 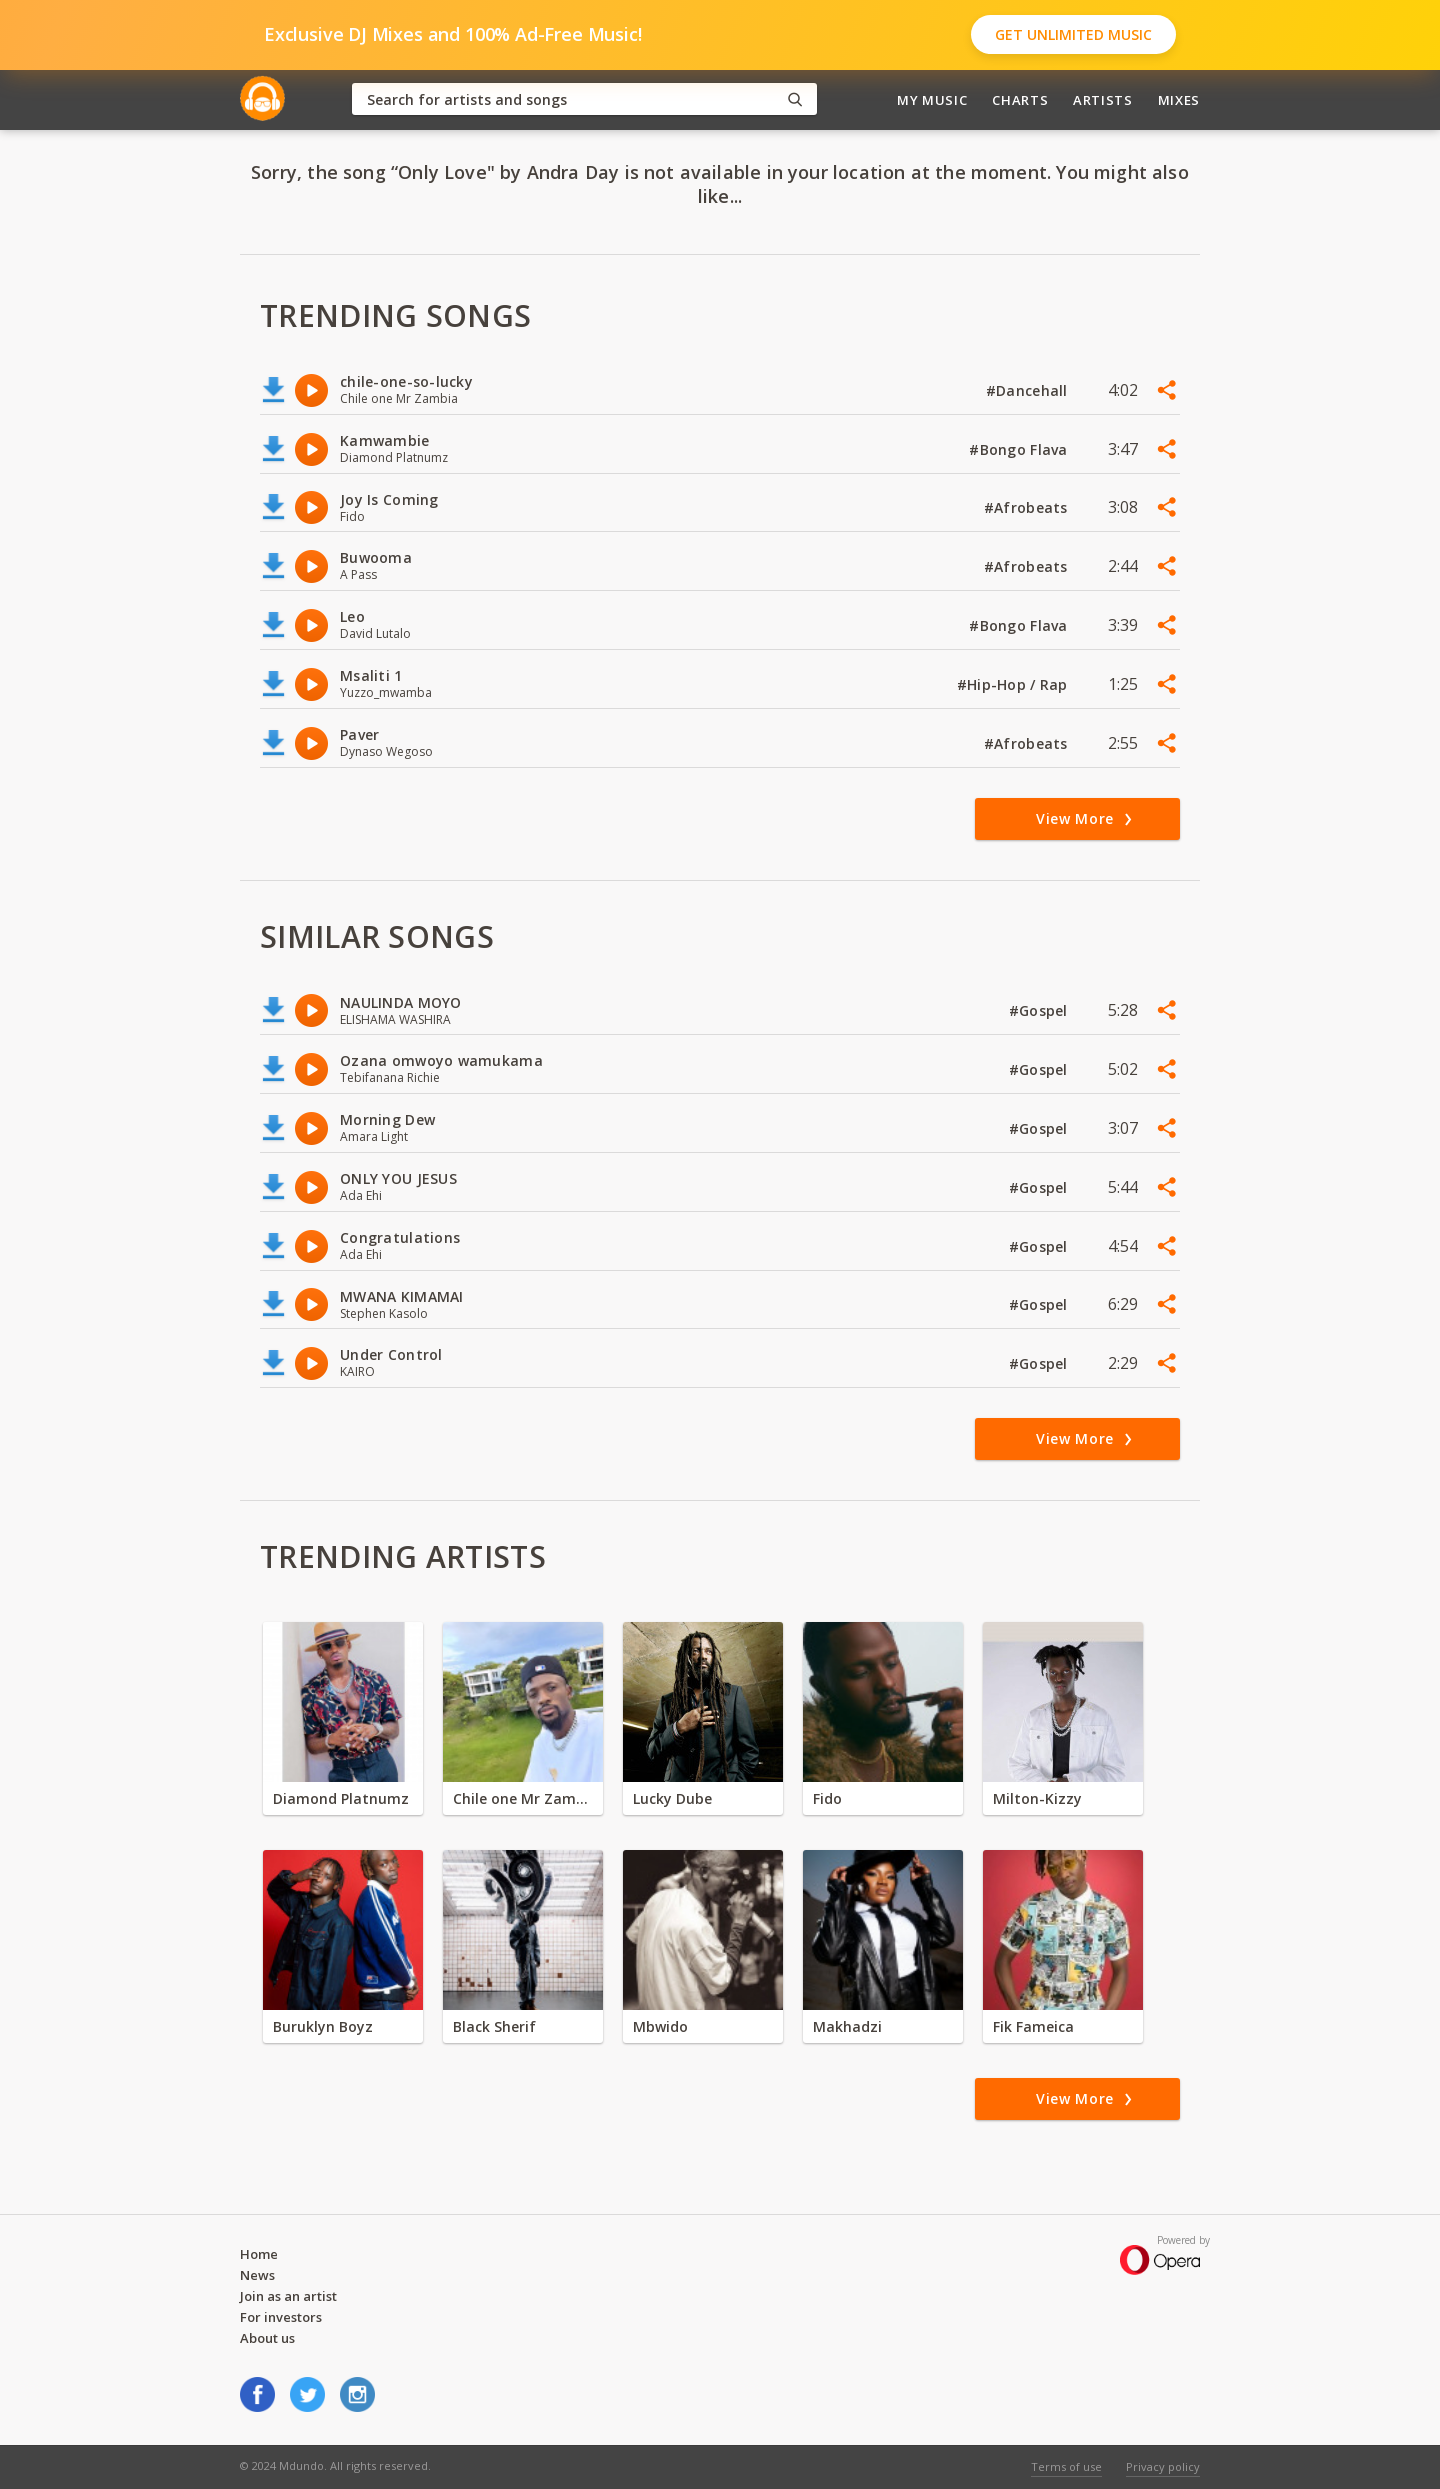 What do you see at coordinates (259, 2254) in the screenshot?
I see `Home` at bounding box center [259, 2254].